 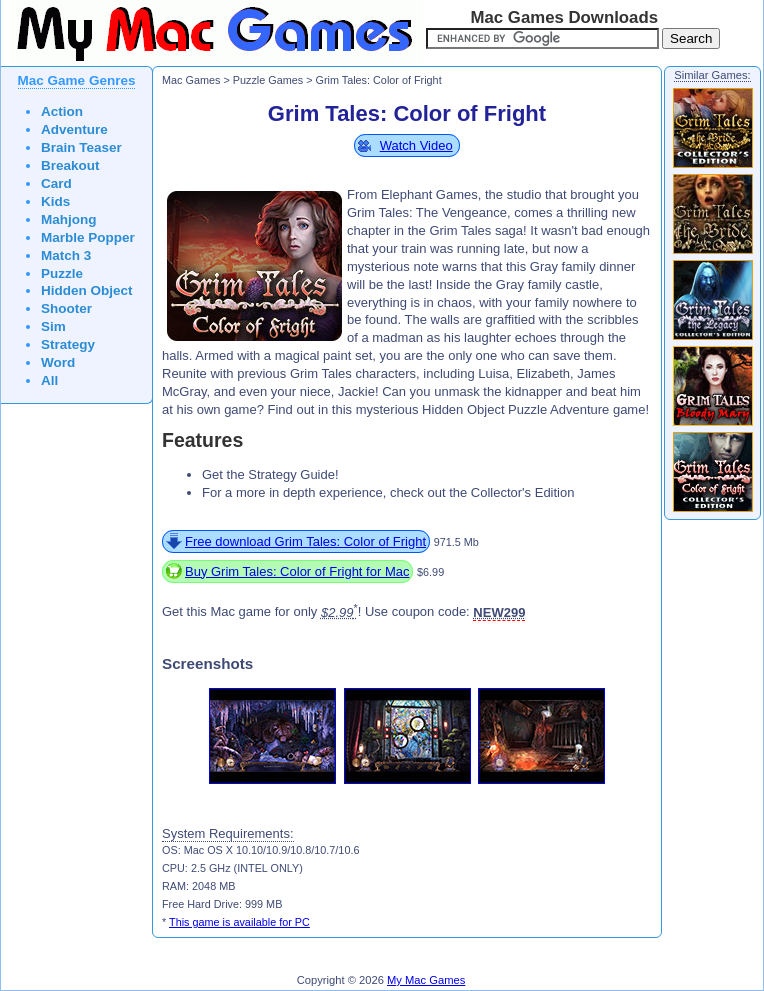 What do you see at coordinates (58, 362) in the screenshot?
I see `Word` at bounding box center [58, 362].